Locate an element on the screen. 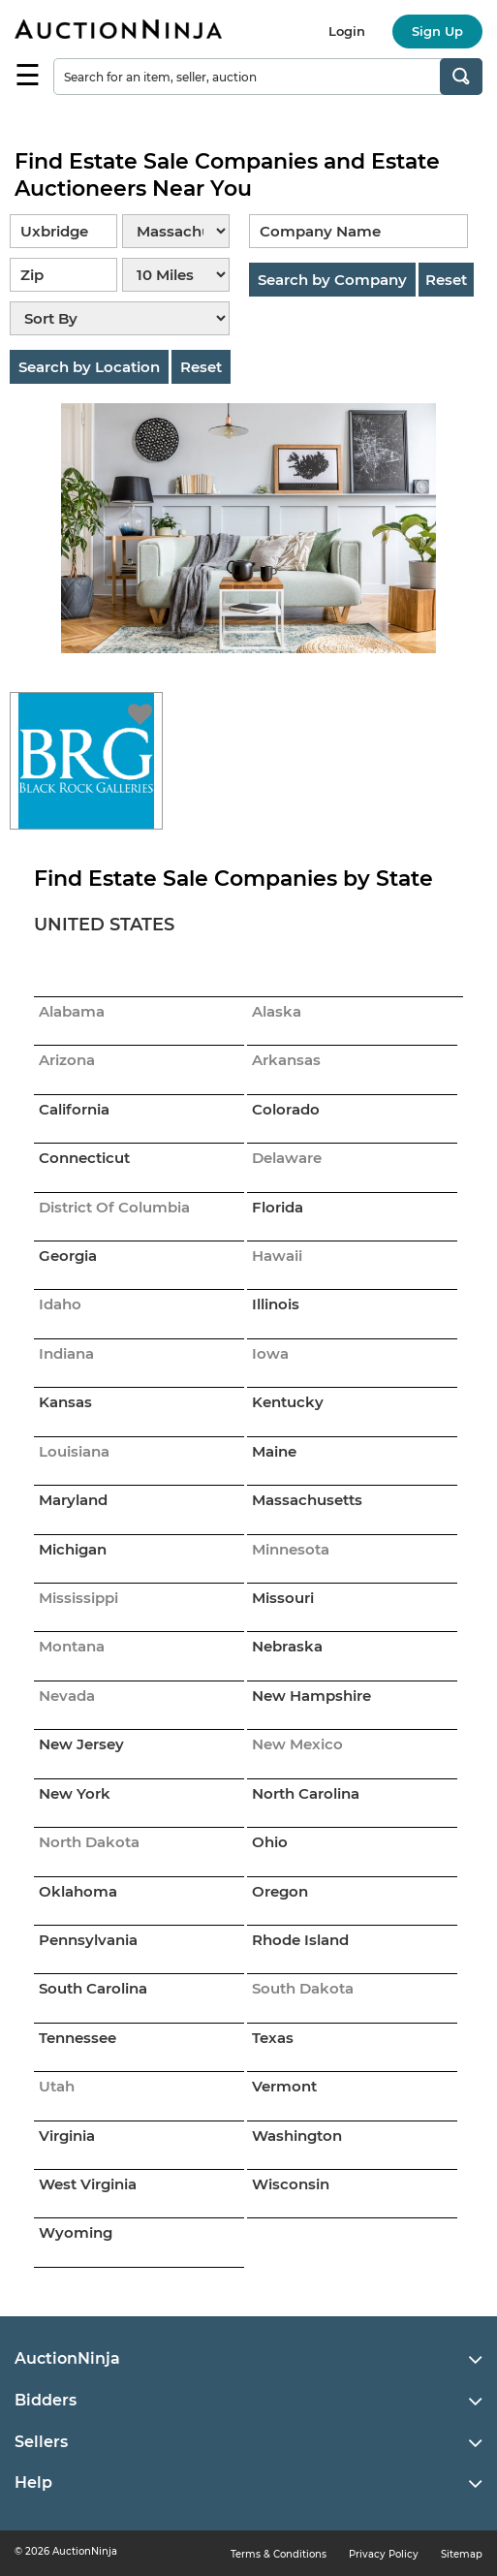 The height and width of the screenshot is (2576, 497). Sitemap is located at coordinates (461, 2554).